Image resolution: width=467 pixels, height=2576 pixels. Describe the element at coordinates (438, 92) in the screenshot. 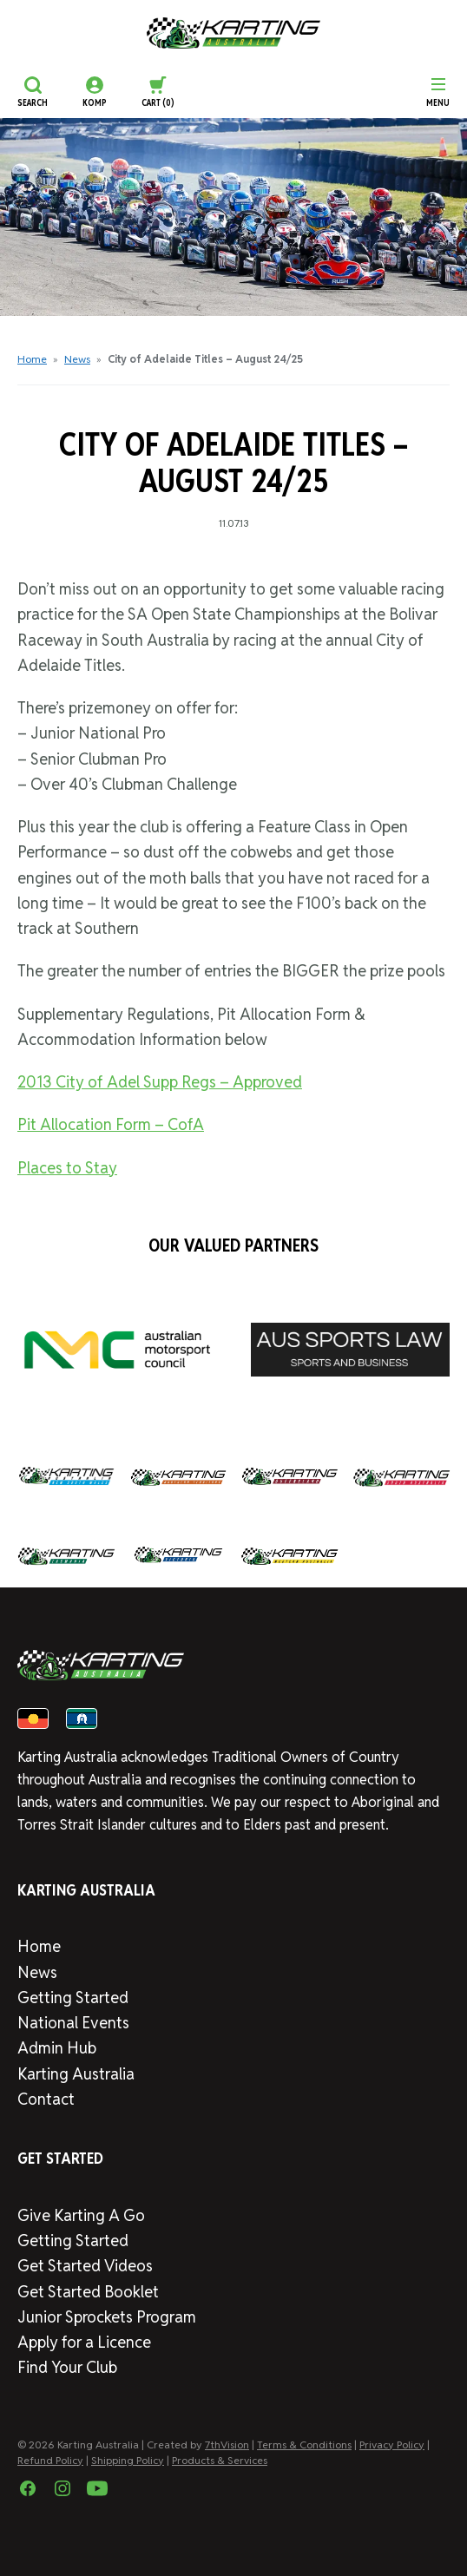

I see `[Menu]` at that location.